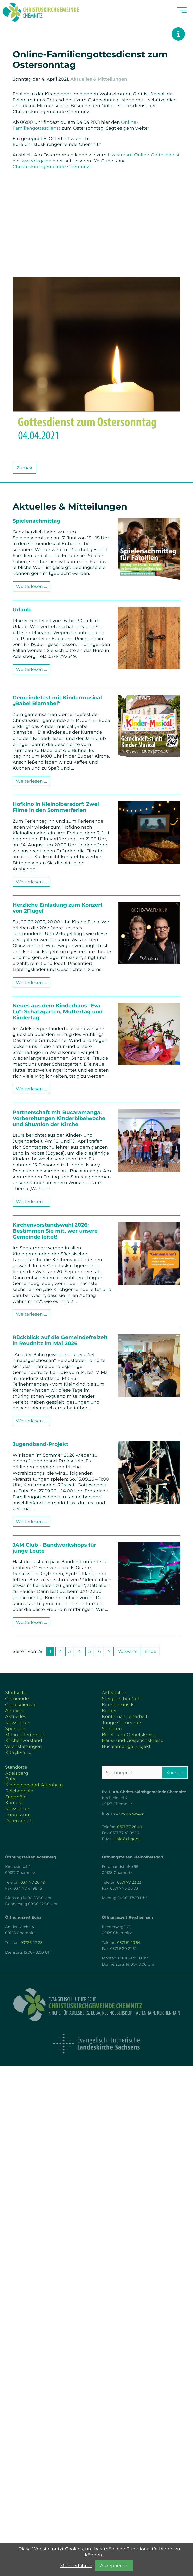 The height and width of the screenshot is (2576, 193). What do you see at coordinates (19, 1820) in the screenshot?
I see `Datenschutz` at bounding box center [19, 1820].